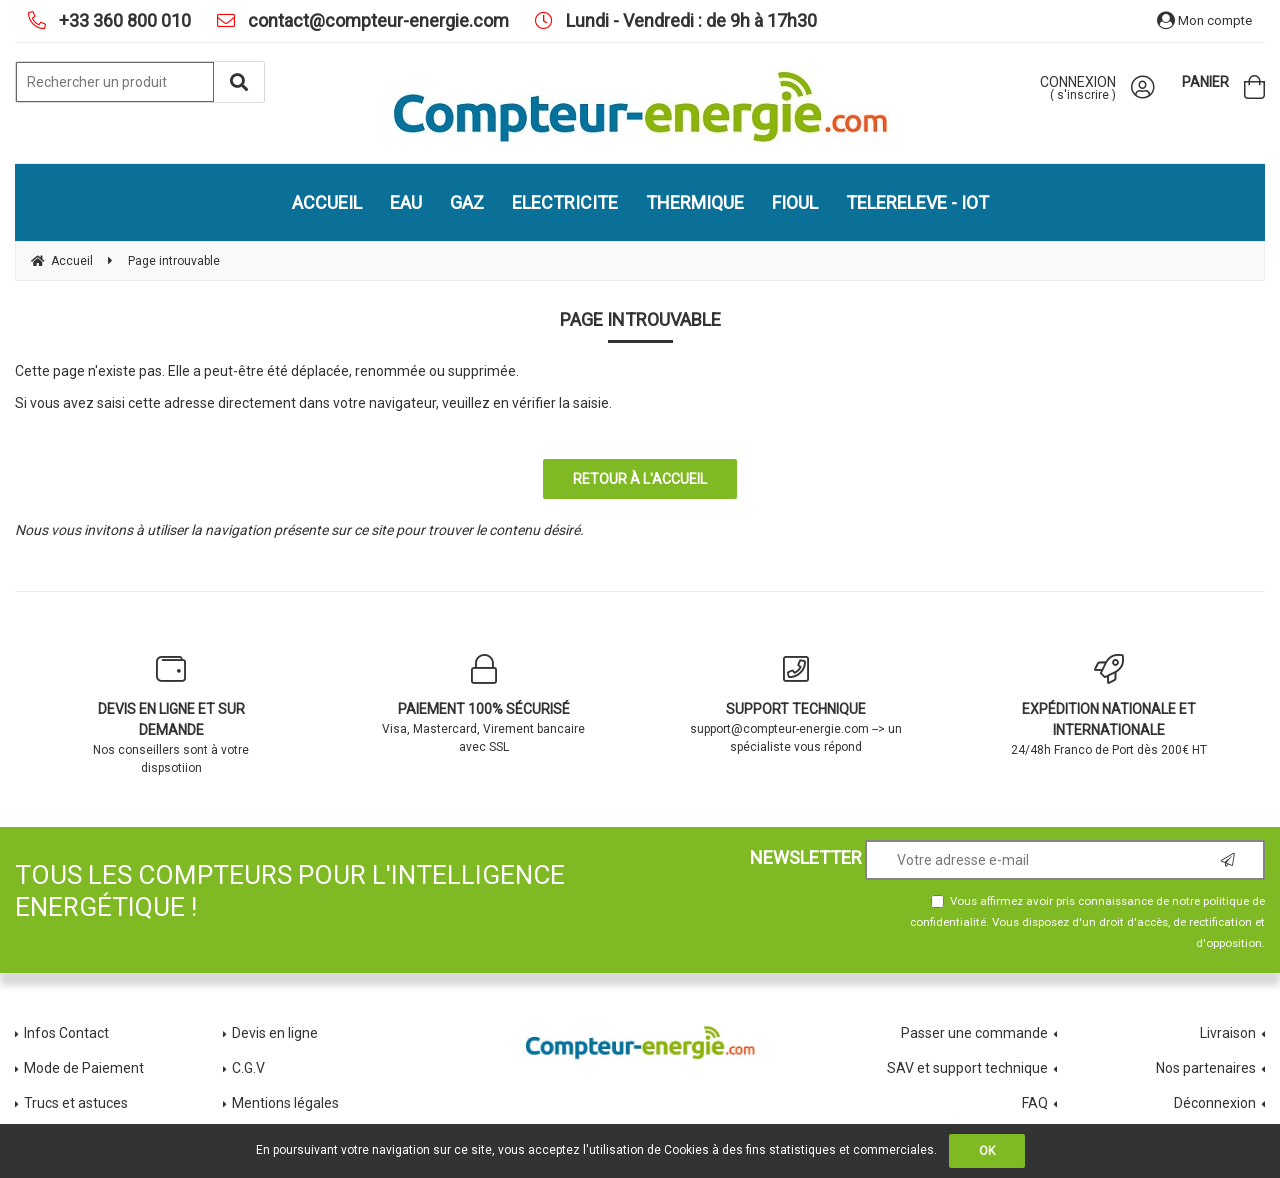 This screenshot has height=1178, width=1280. I want to click on Trucs et astuces, so click(77, 1103).